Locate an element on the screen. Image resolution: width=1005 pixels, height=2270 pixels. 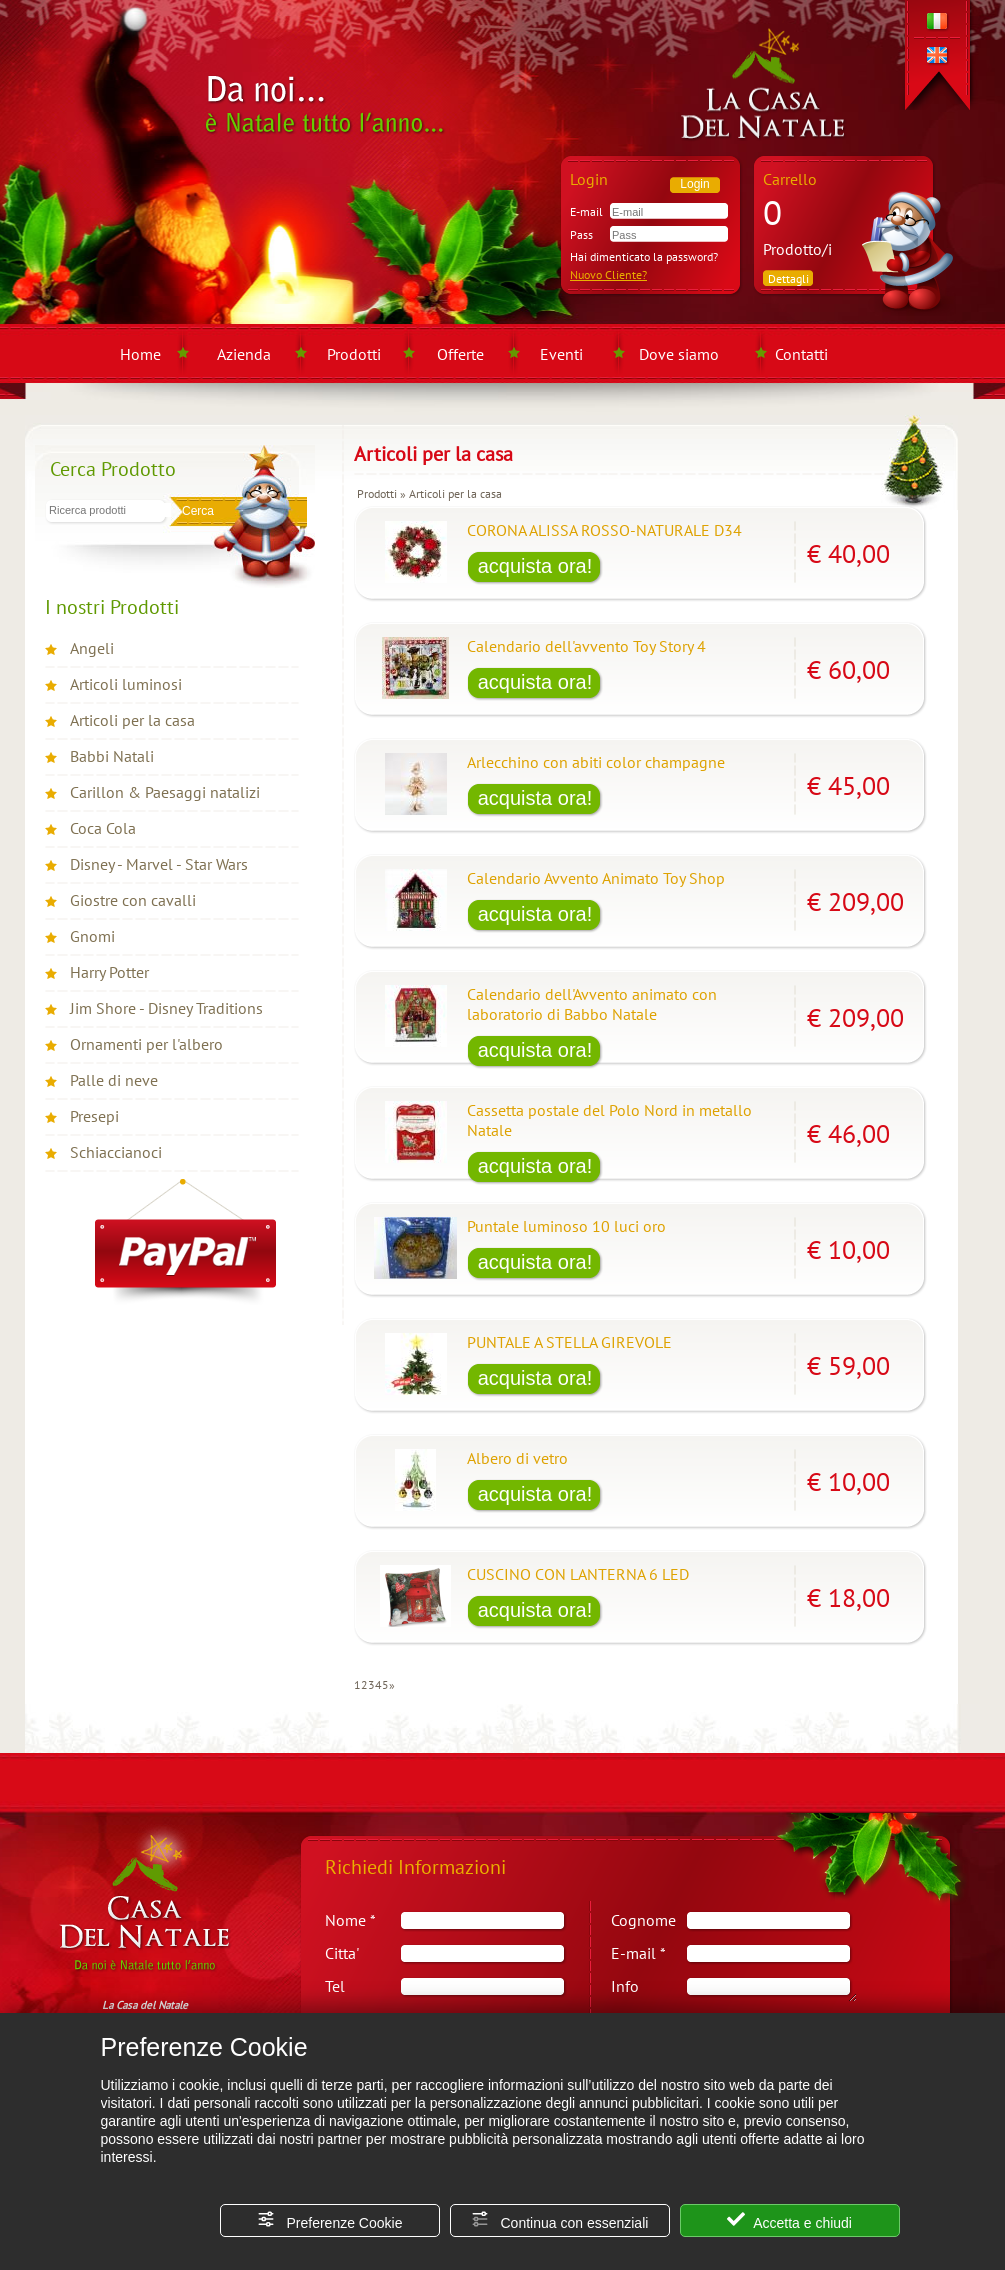
[Acquista CUSCINO CON LANTERNA 6 LED] is located at coordinates (535, 1612).